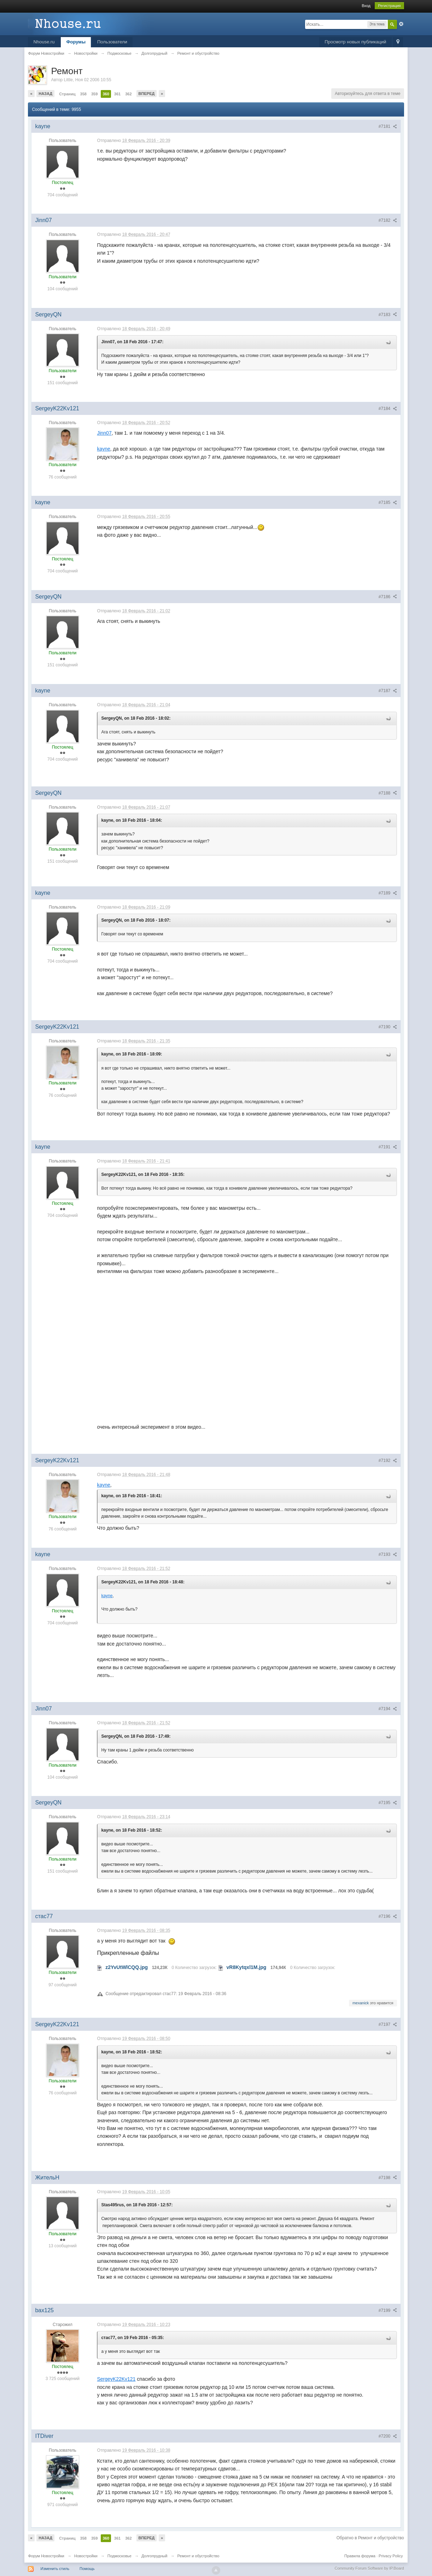  What do you see at coordinates (388, 314) in the screenshot?
I see `#7183` at bounding box center [388, 314].